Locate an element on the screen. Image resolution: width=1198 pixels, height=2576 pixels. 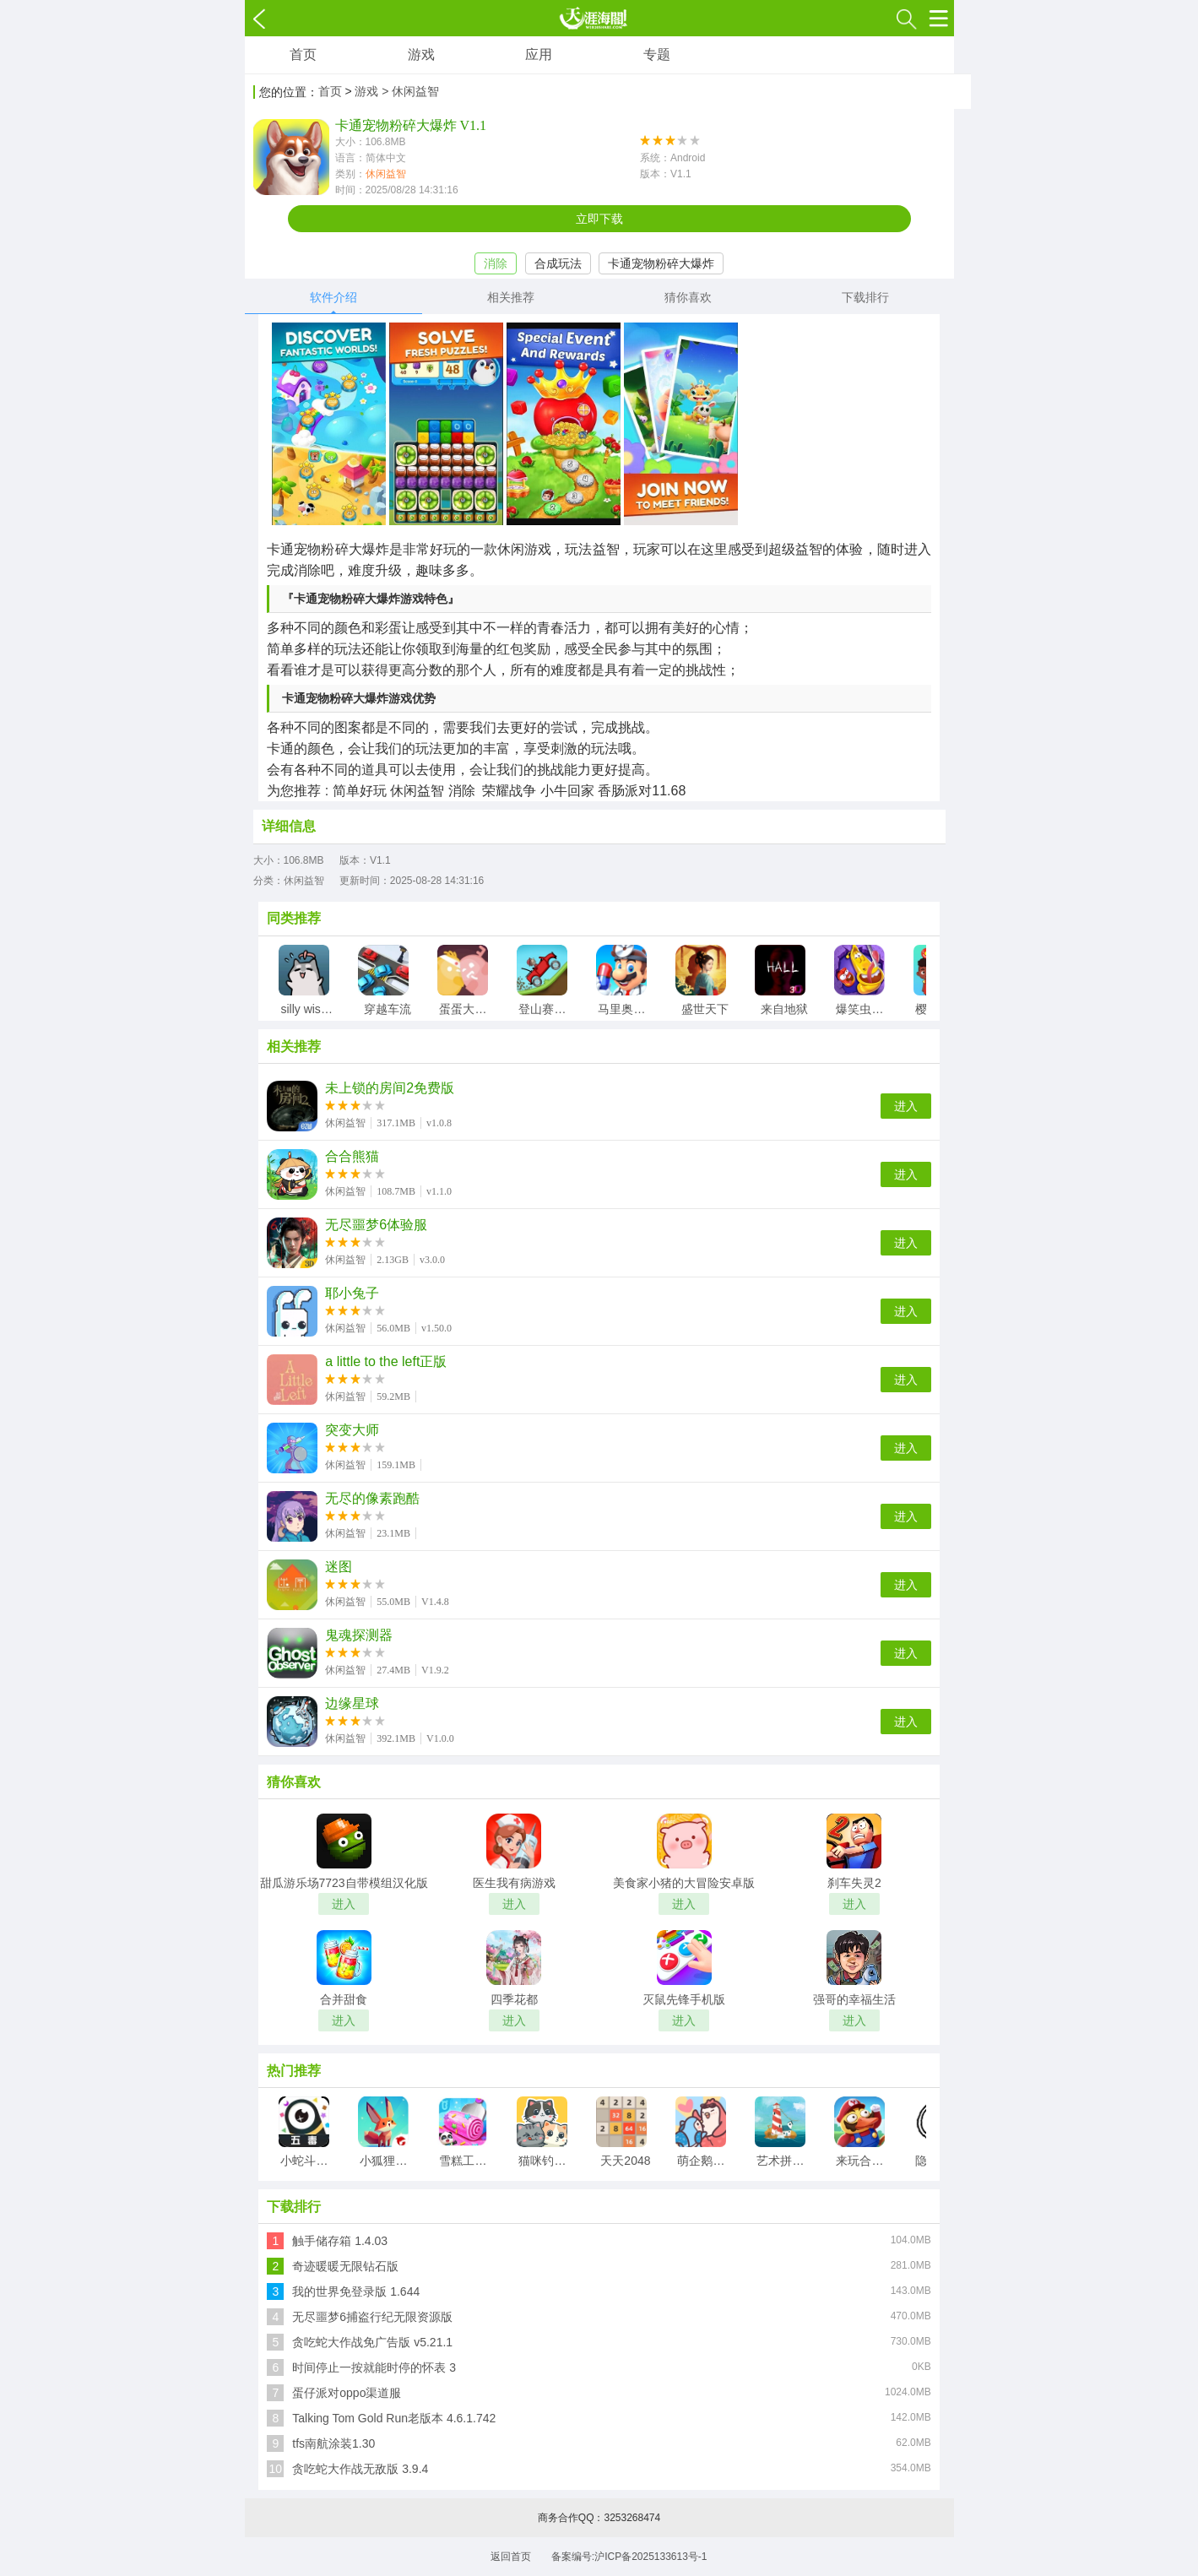
下载排行 is located at coordinates (865, 297).